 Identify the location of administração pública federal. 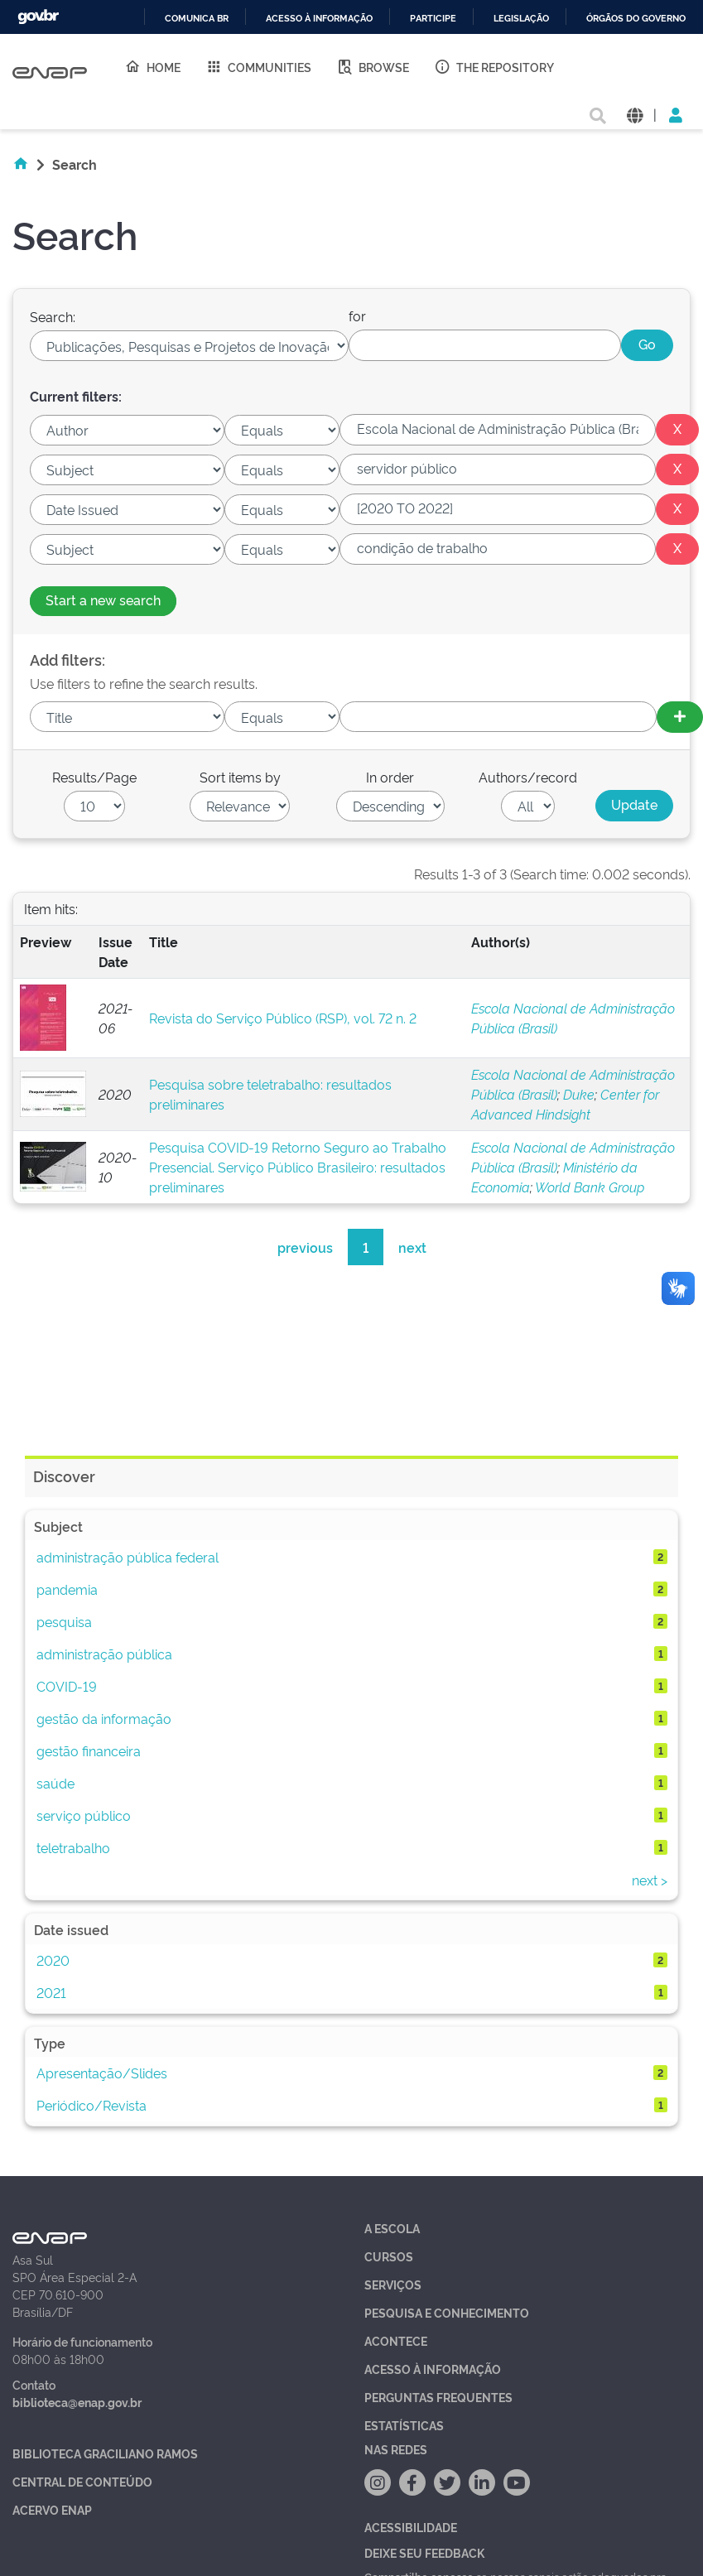
(127, 1557).